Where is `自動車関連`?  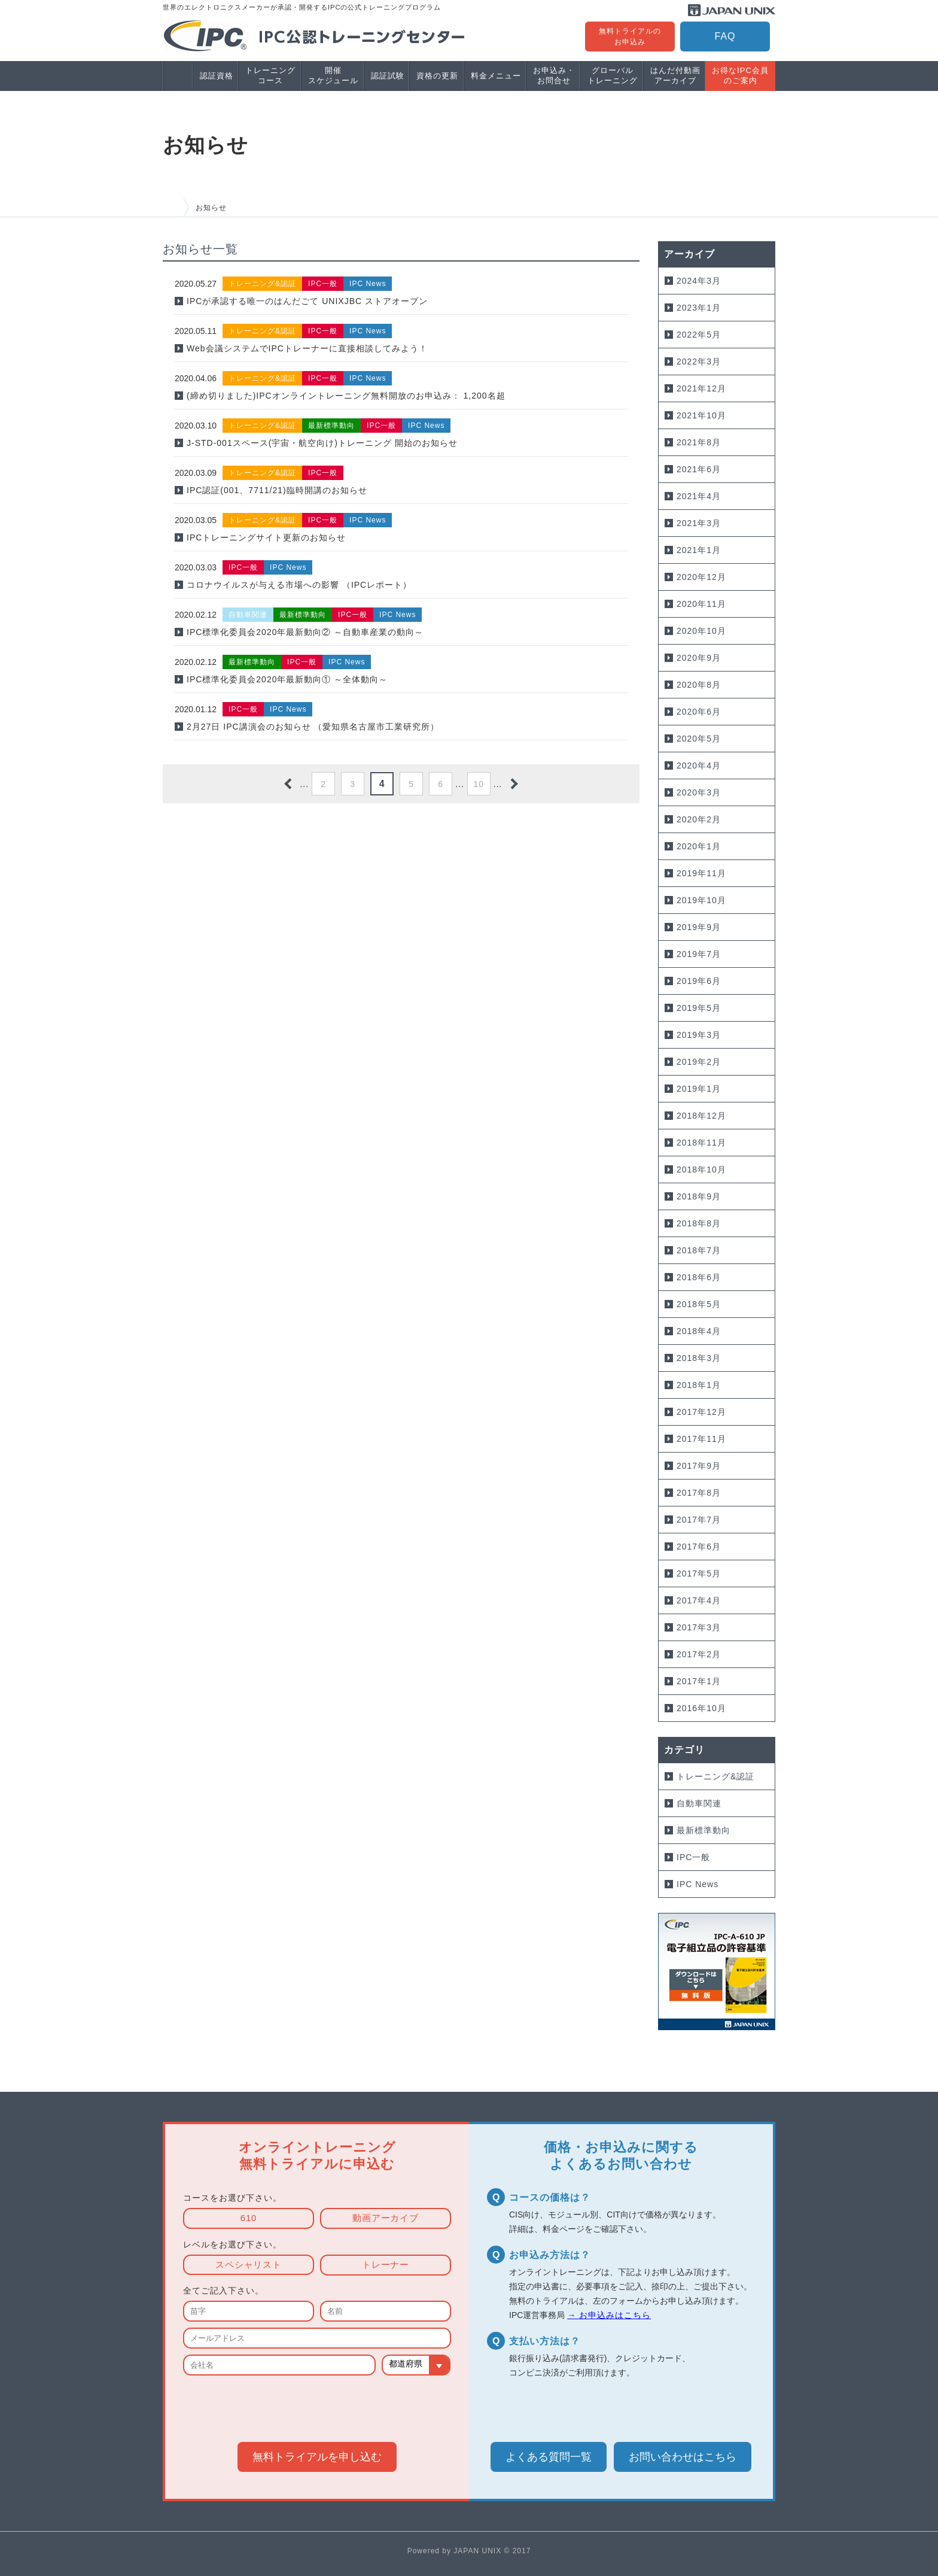 自動車関連 is located at coordinates (699, 1803).